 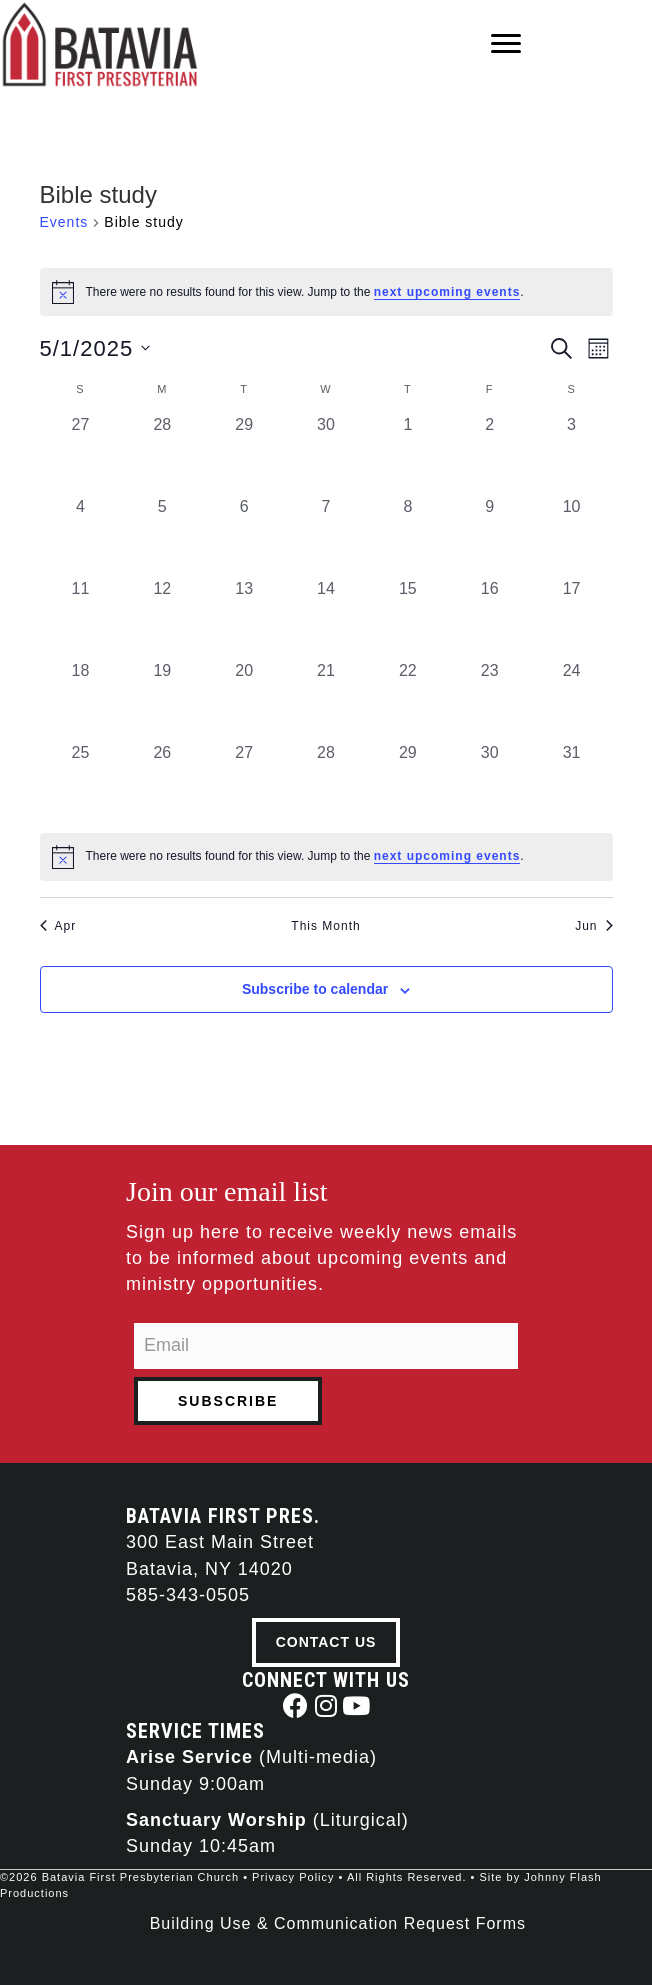 I want to click on [April 30, 0 events, past day], so click(x=326, y=454).